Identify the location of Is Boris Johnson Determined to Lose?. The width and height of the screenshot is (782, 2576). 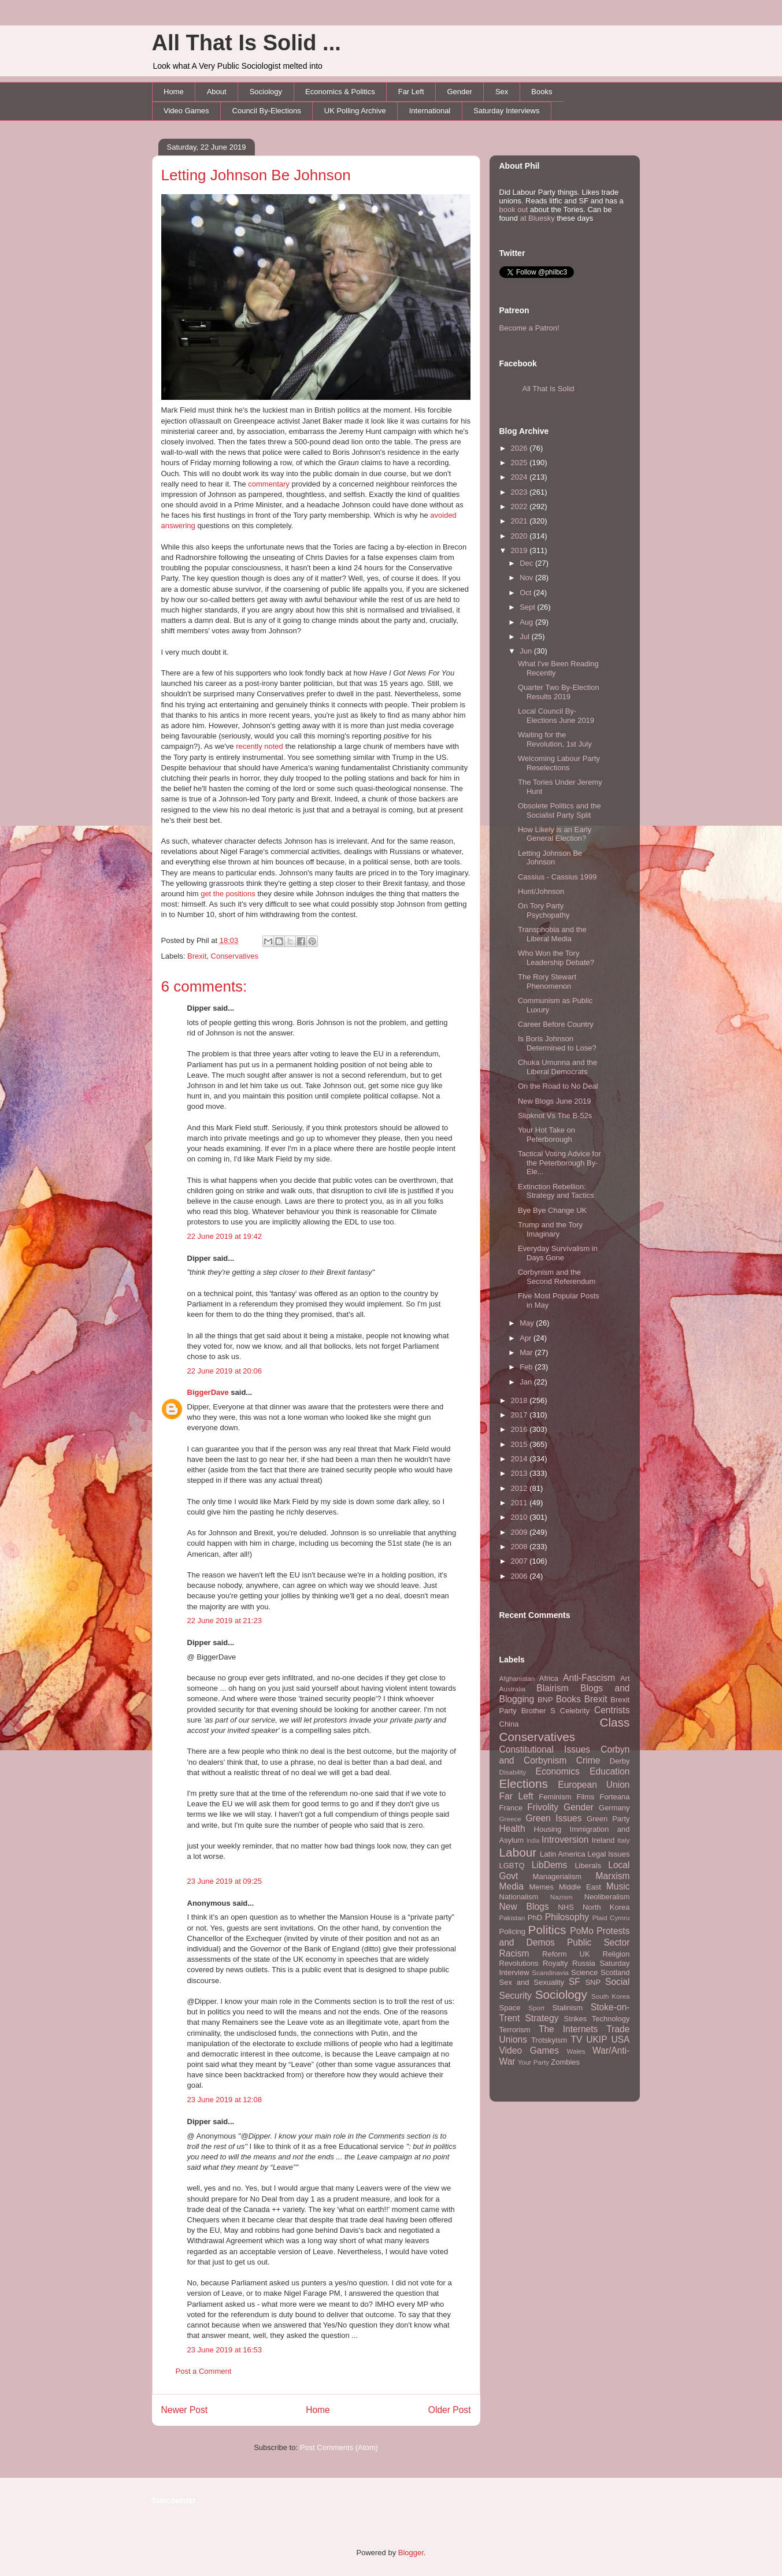
(557, 1043).